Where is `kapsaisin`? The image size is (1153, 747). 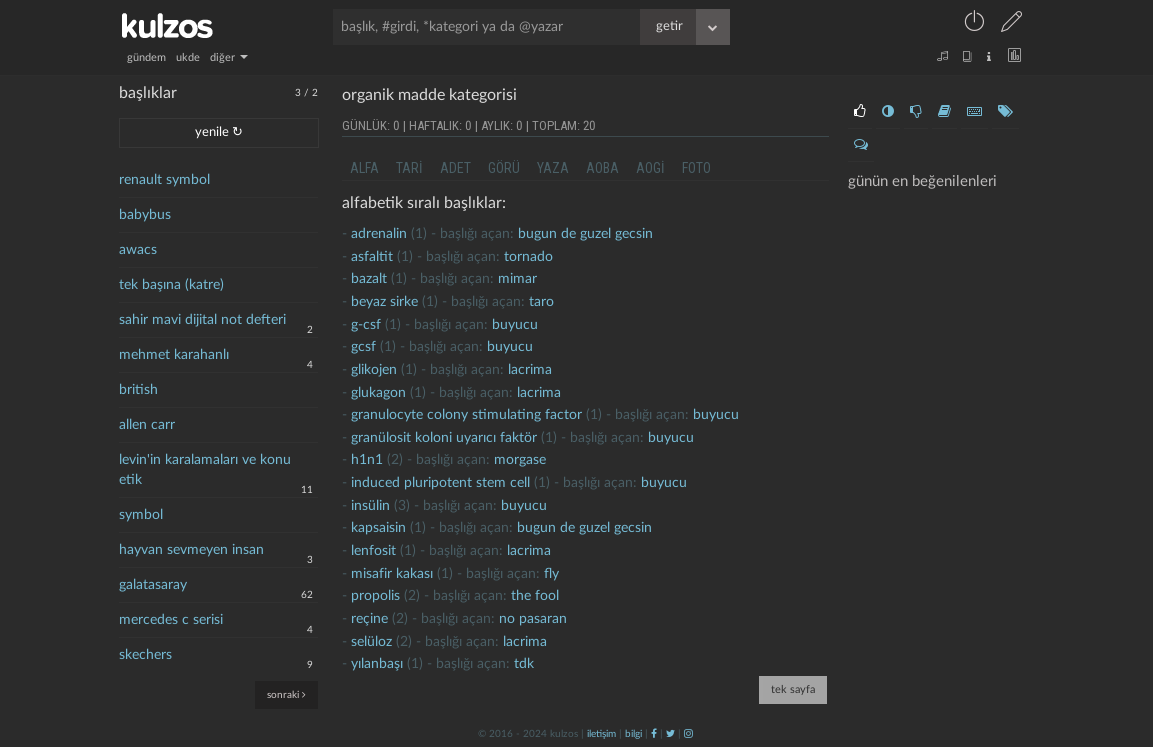 kapsaisin is located at coordinates (378, 528).